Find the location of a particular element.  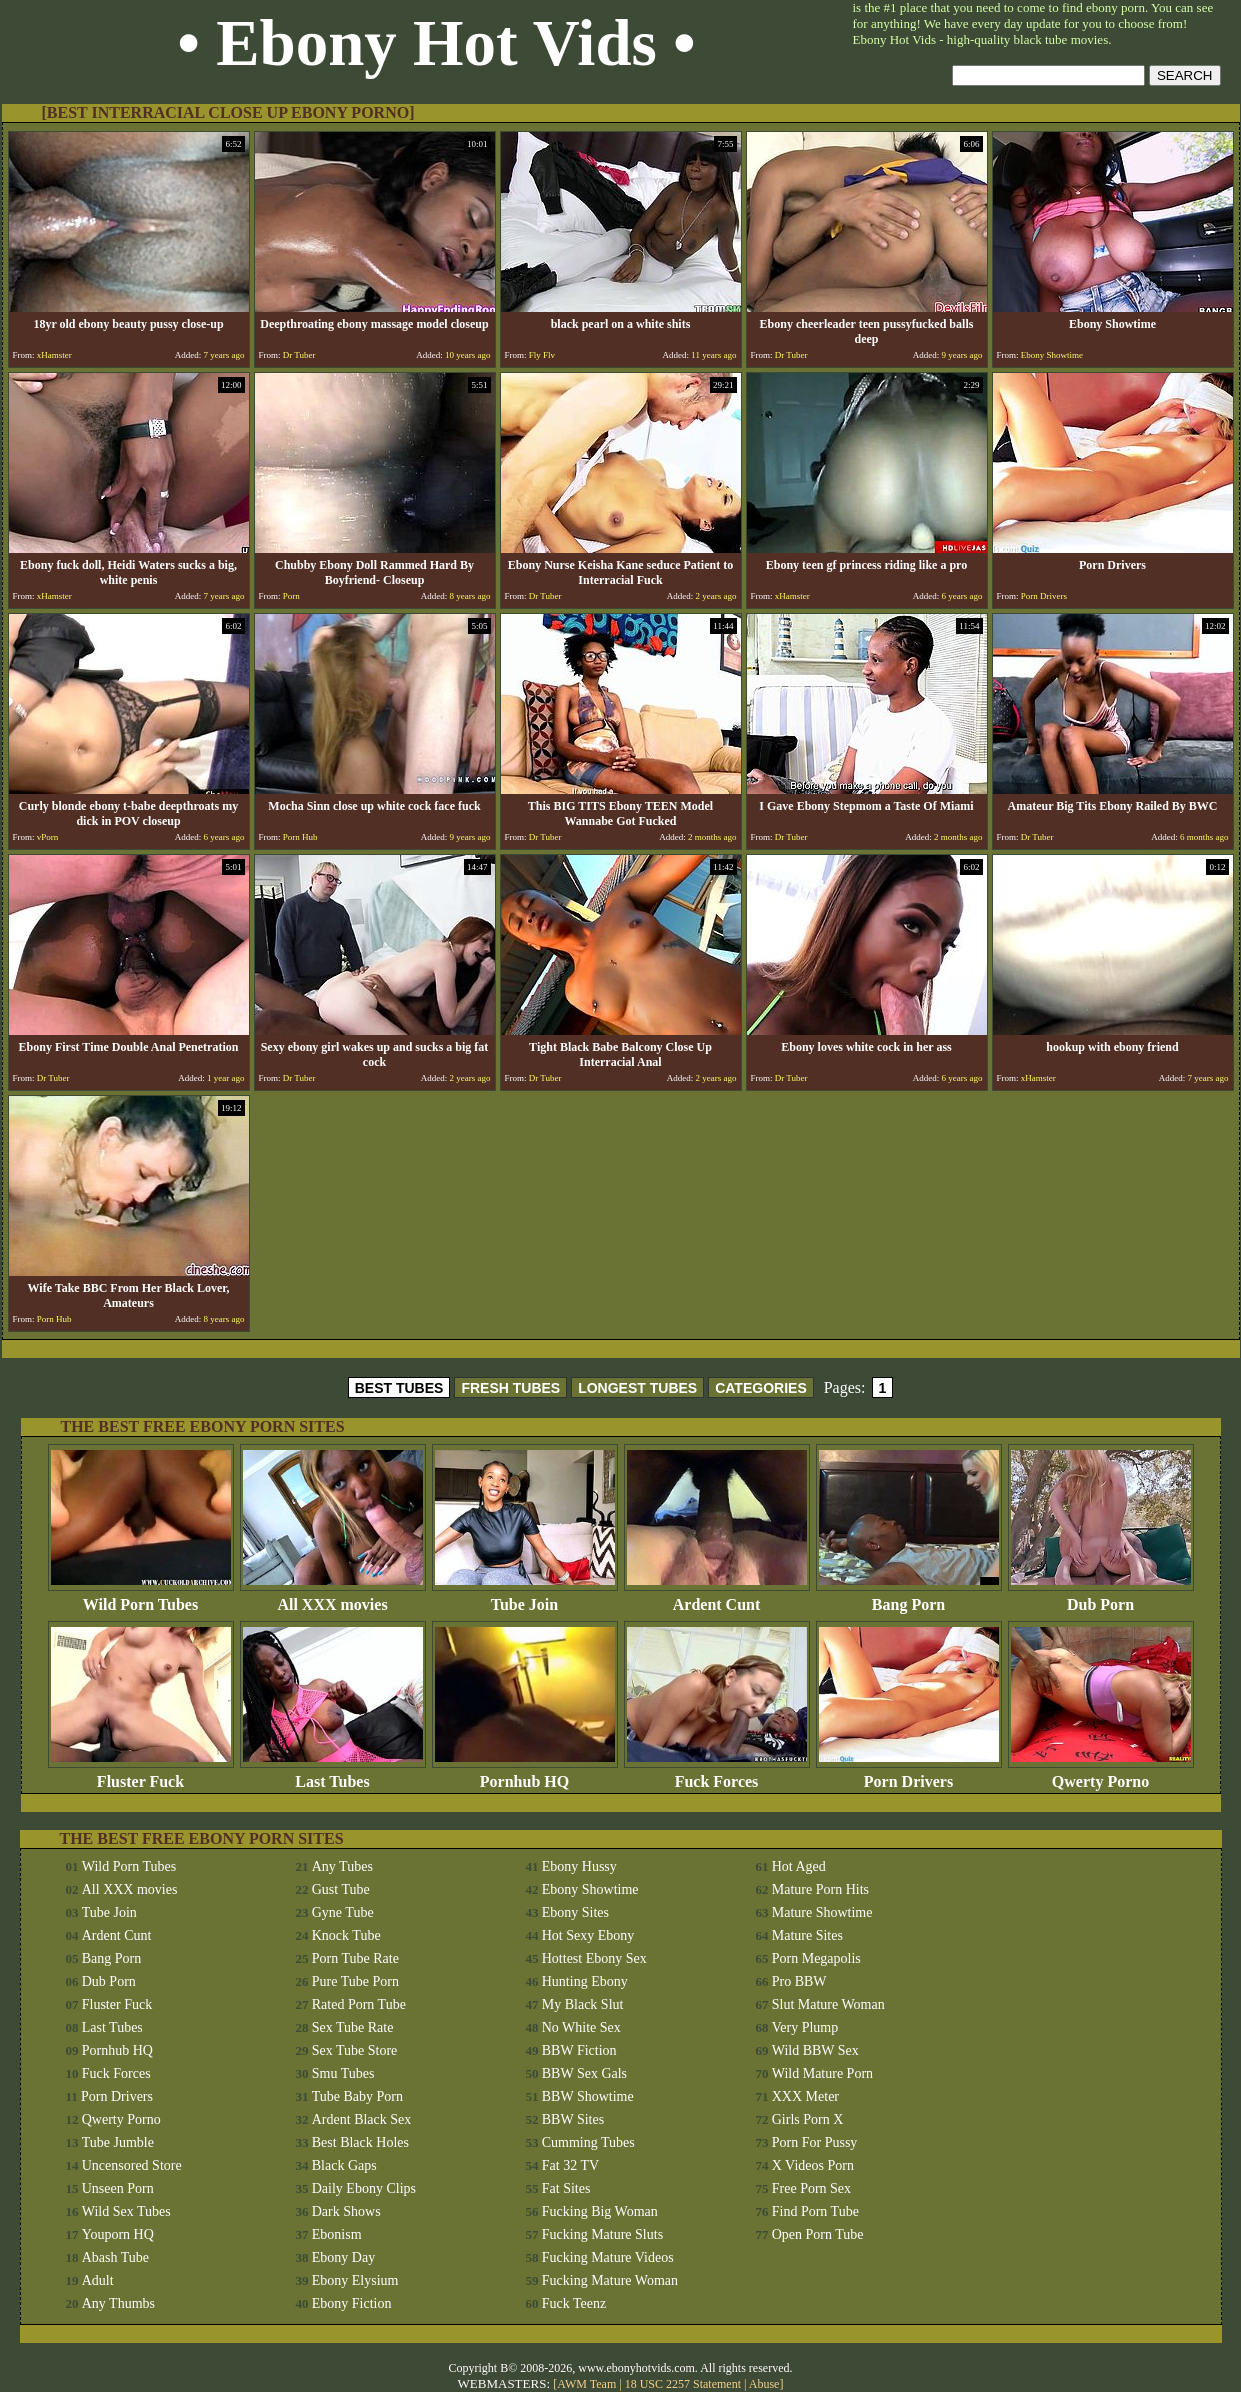

Dub Porn is located at coordinates (1101, 1597).